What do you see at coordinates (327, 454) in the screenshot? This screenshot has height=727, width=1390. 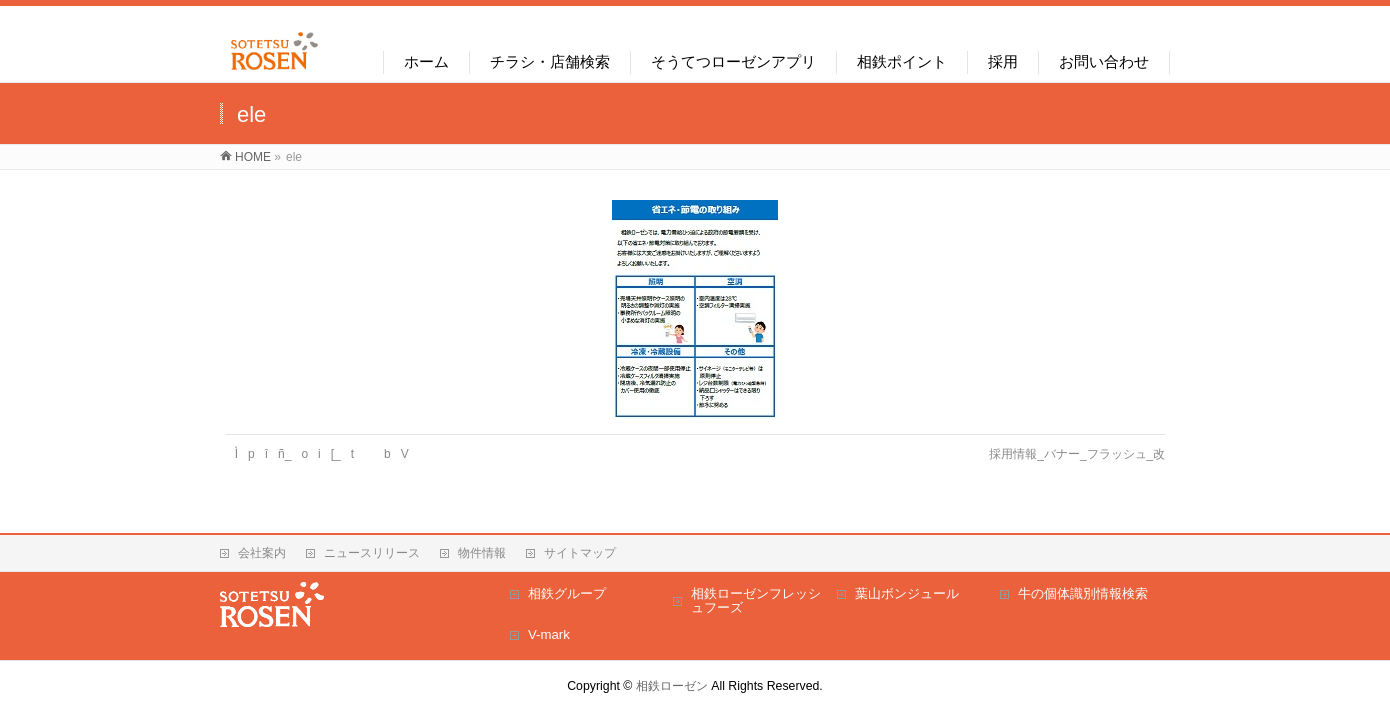 I see `Ìpîñ_oi[_tbV` at bounding box center [327, 454].